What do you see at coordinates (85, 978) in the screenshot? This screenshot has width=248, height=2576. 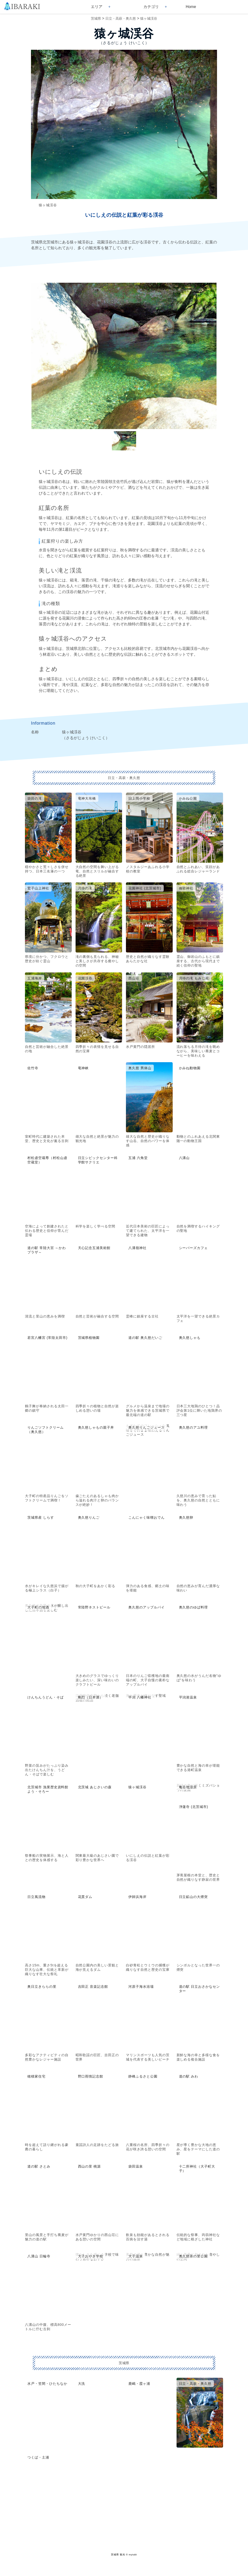 I see `花園渓谷` at bounding box center [85, 978].